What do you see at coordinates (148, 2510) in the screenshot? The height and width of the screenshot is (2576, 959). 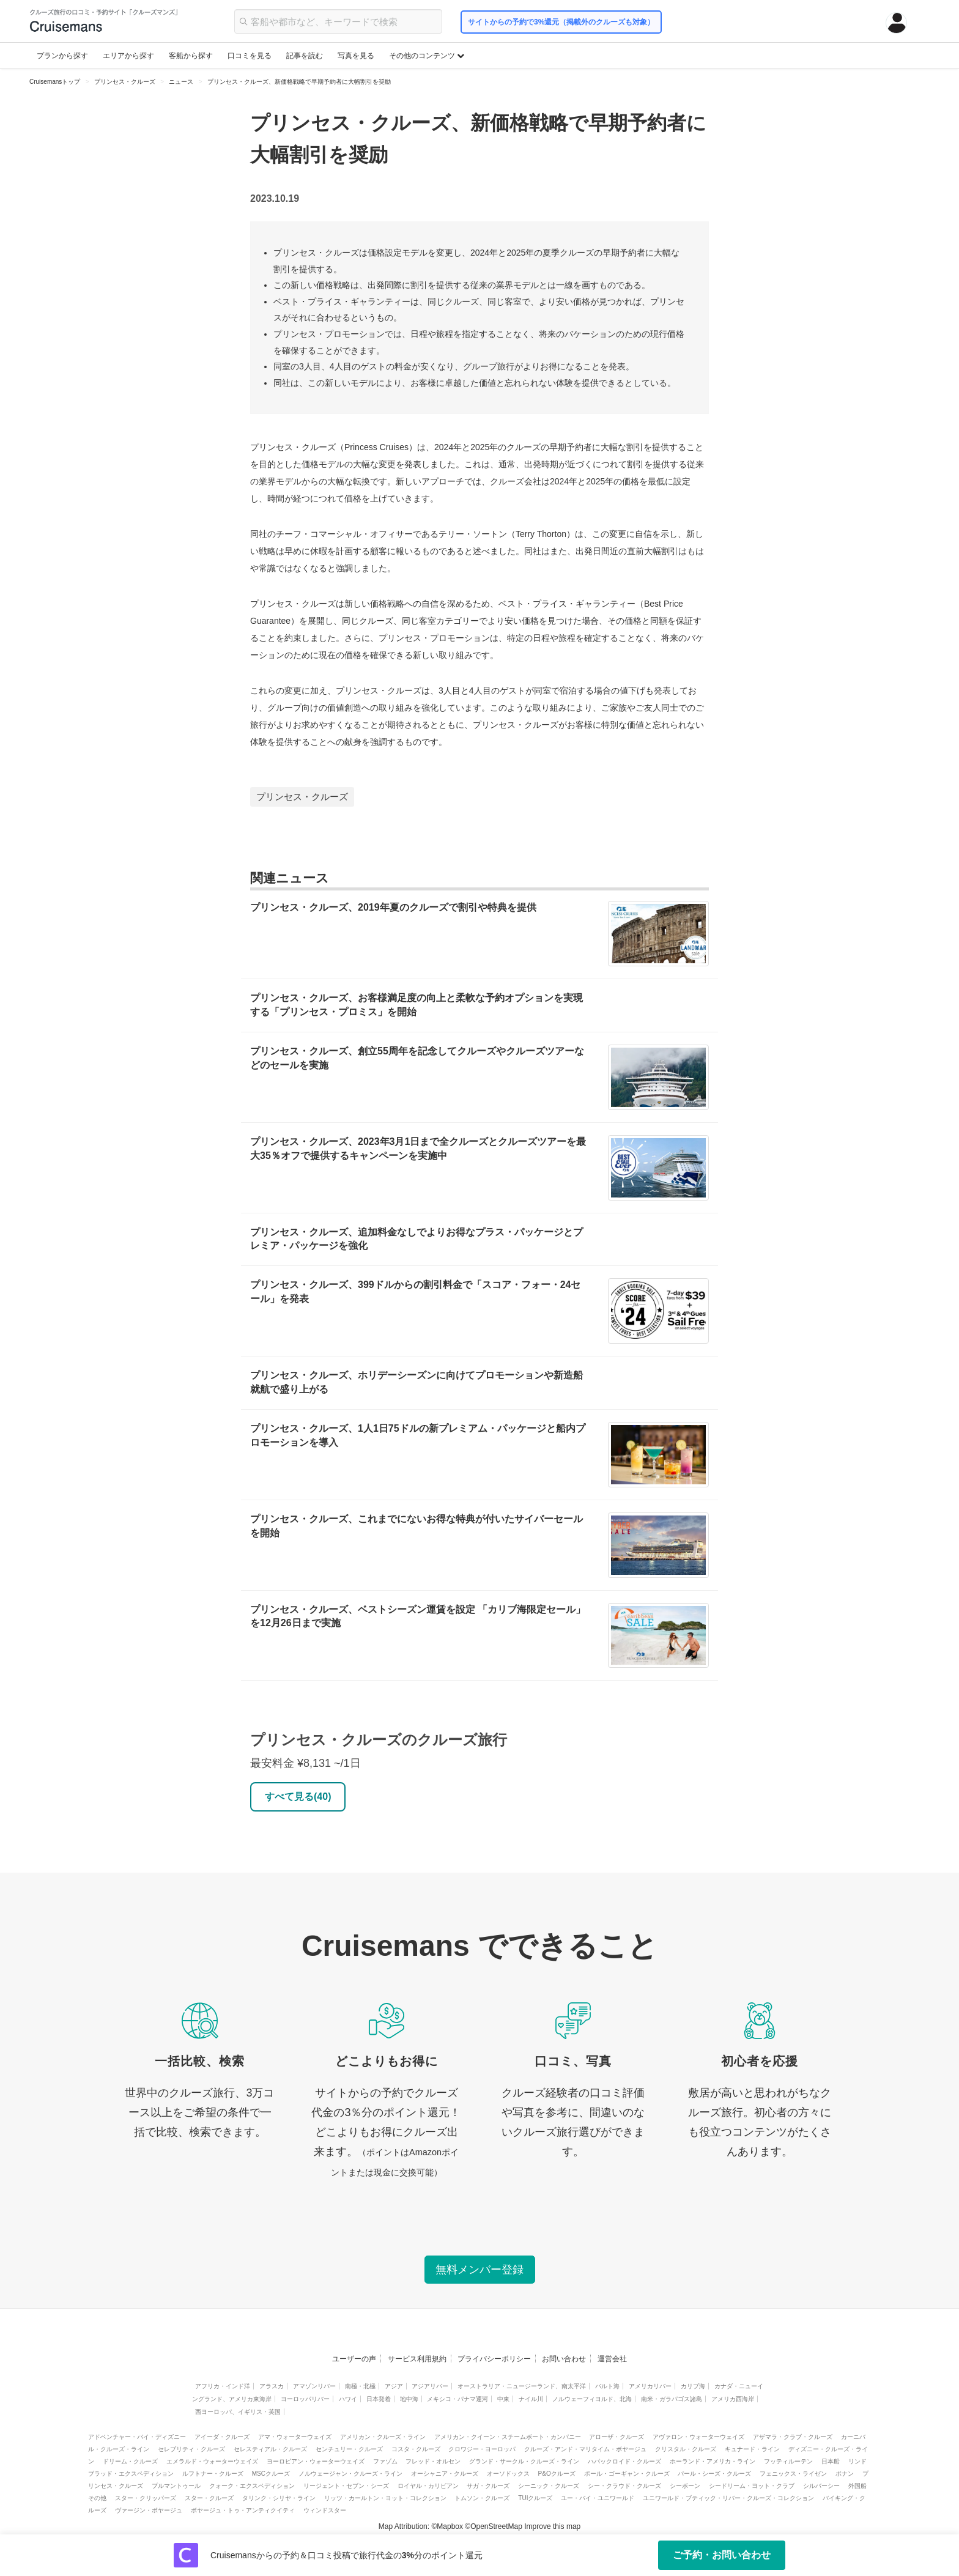 I see `ヴァージン・ボヤージュ` at bounding box center [148, 2510].